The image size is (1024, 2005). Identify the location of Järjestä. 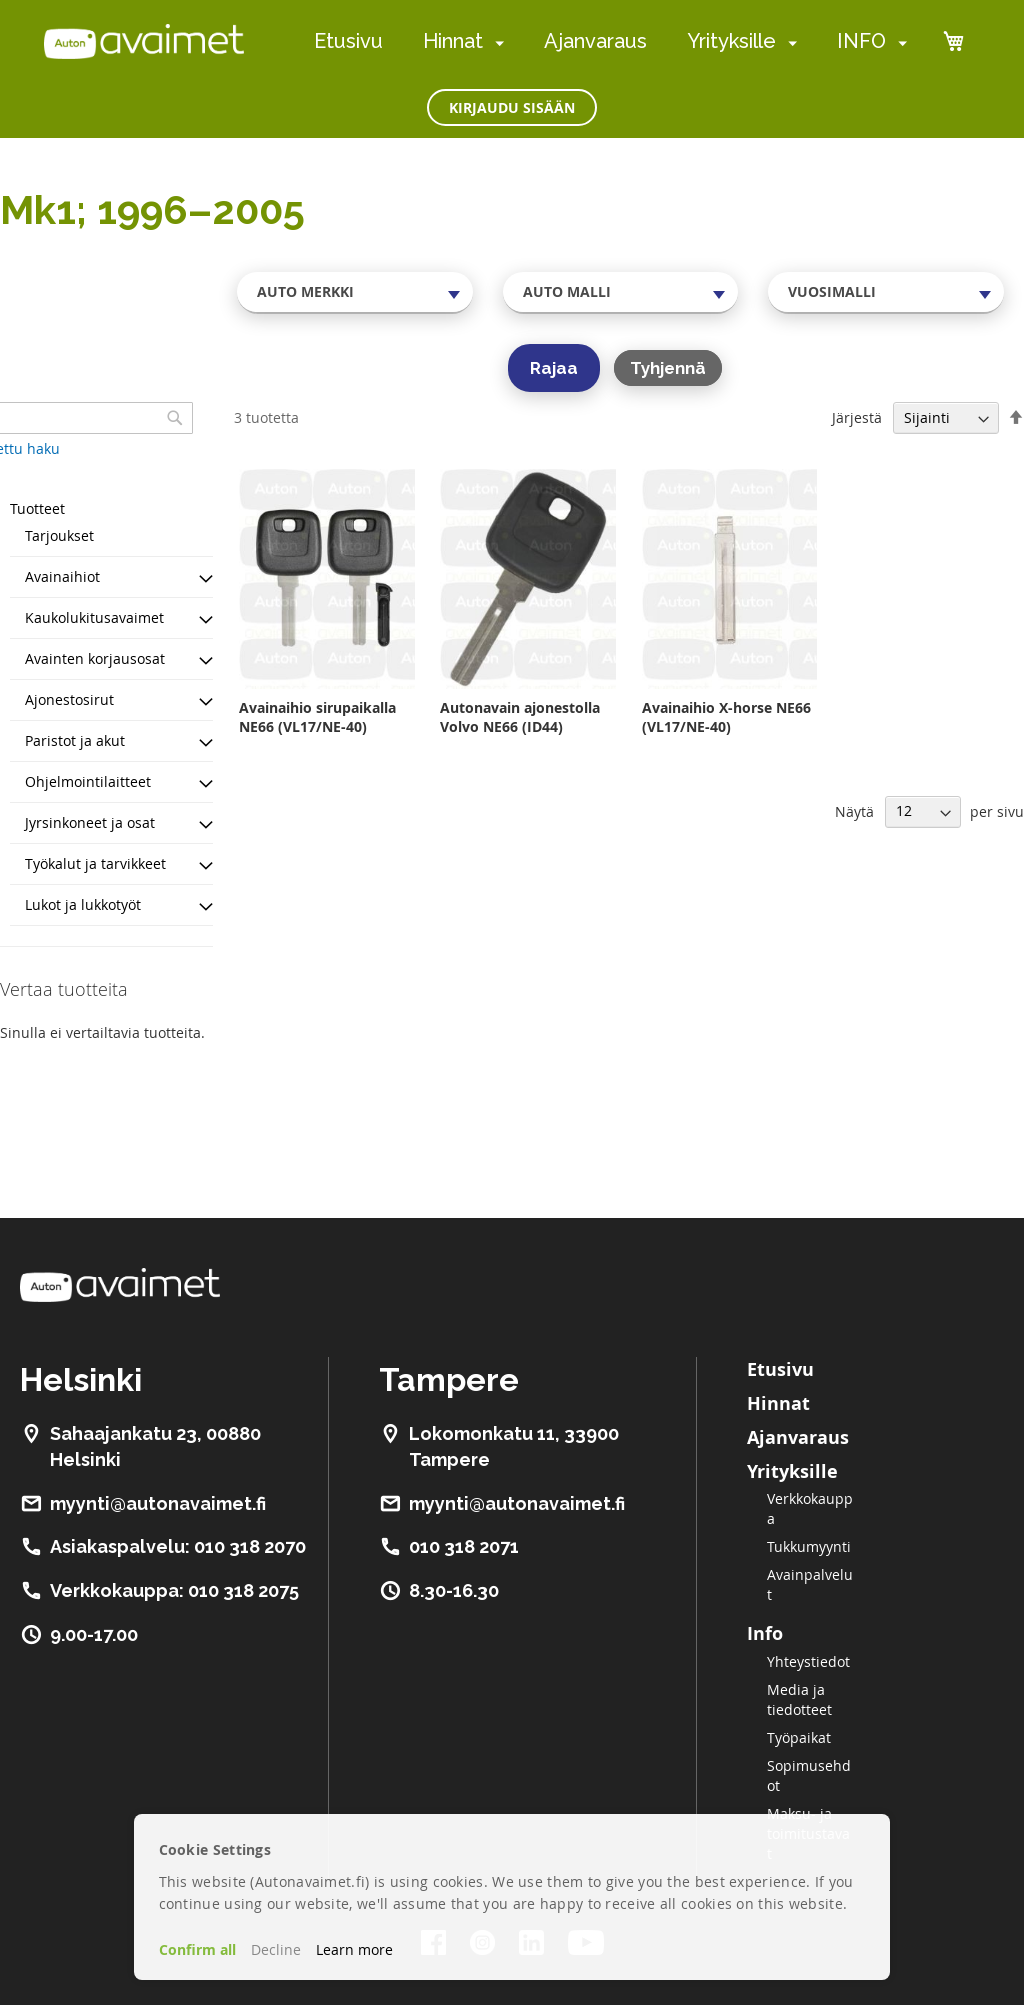
(857, 417).